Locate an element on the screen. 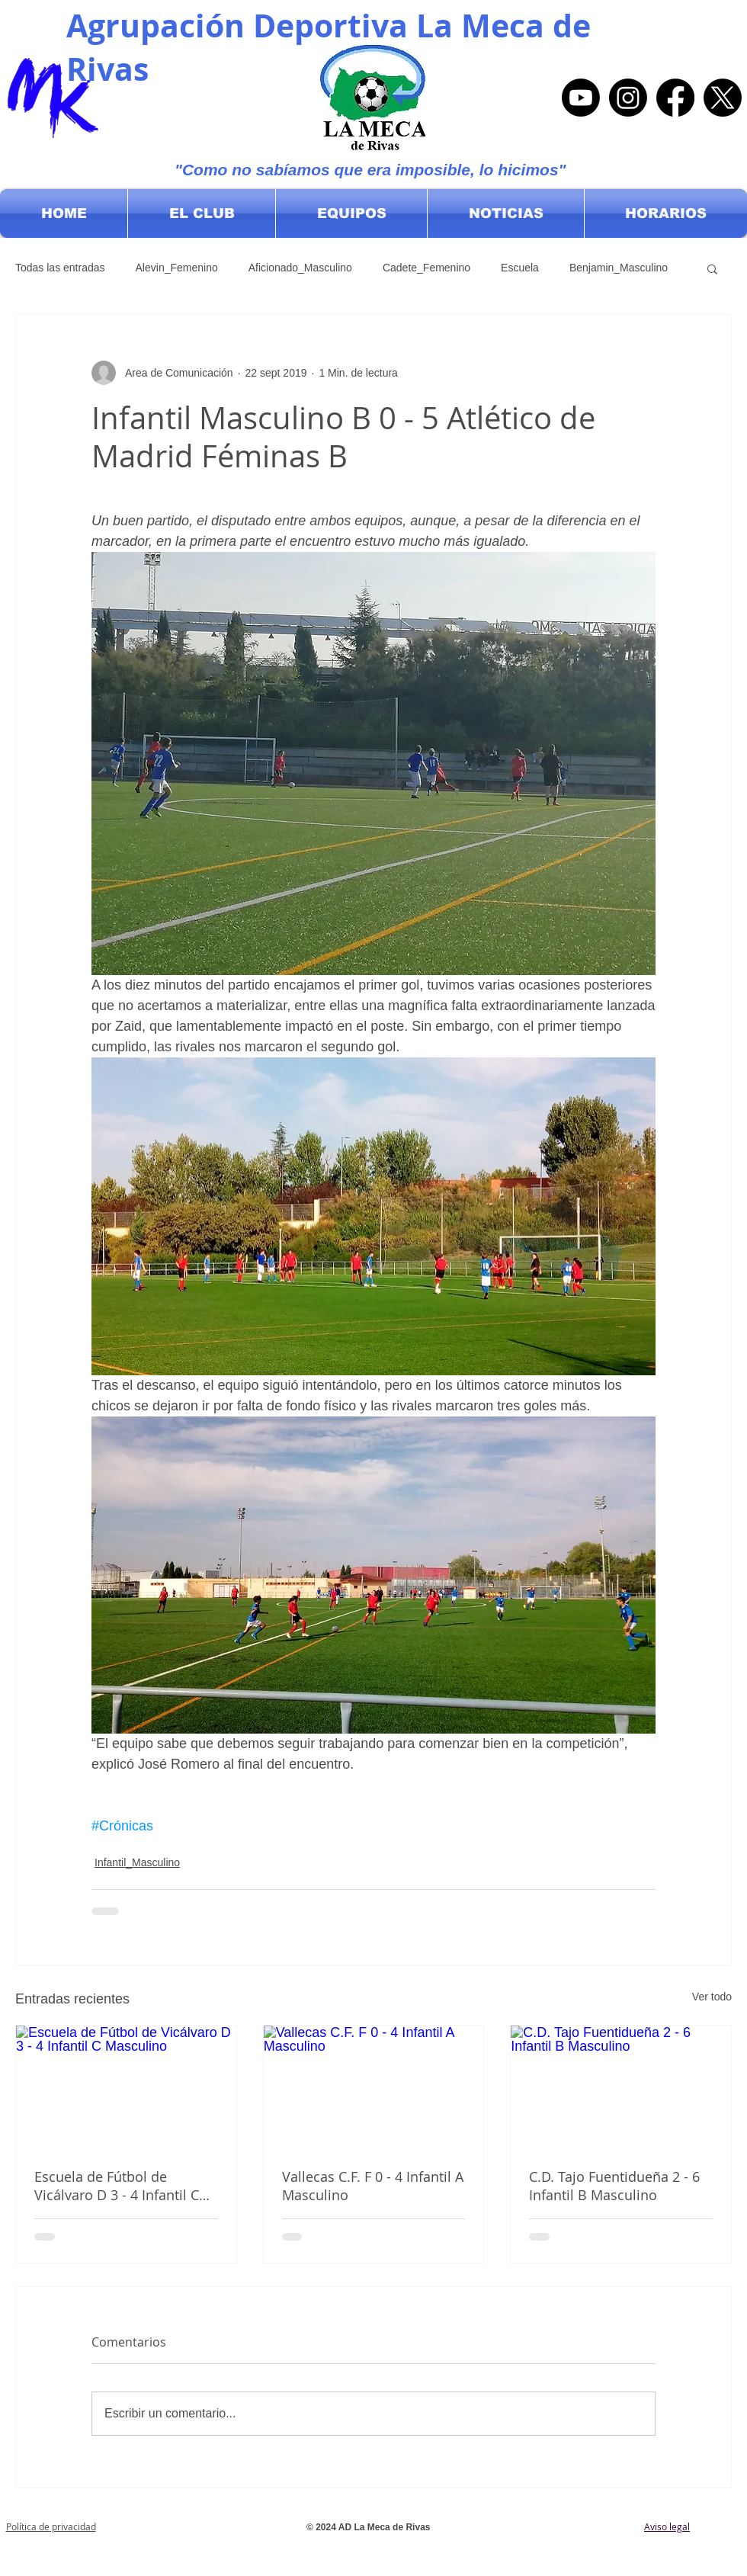 The image size is (747, 2576). Alevin_Femenino is located at coordinates (177, 267).